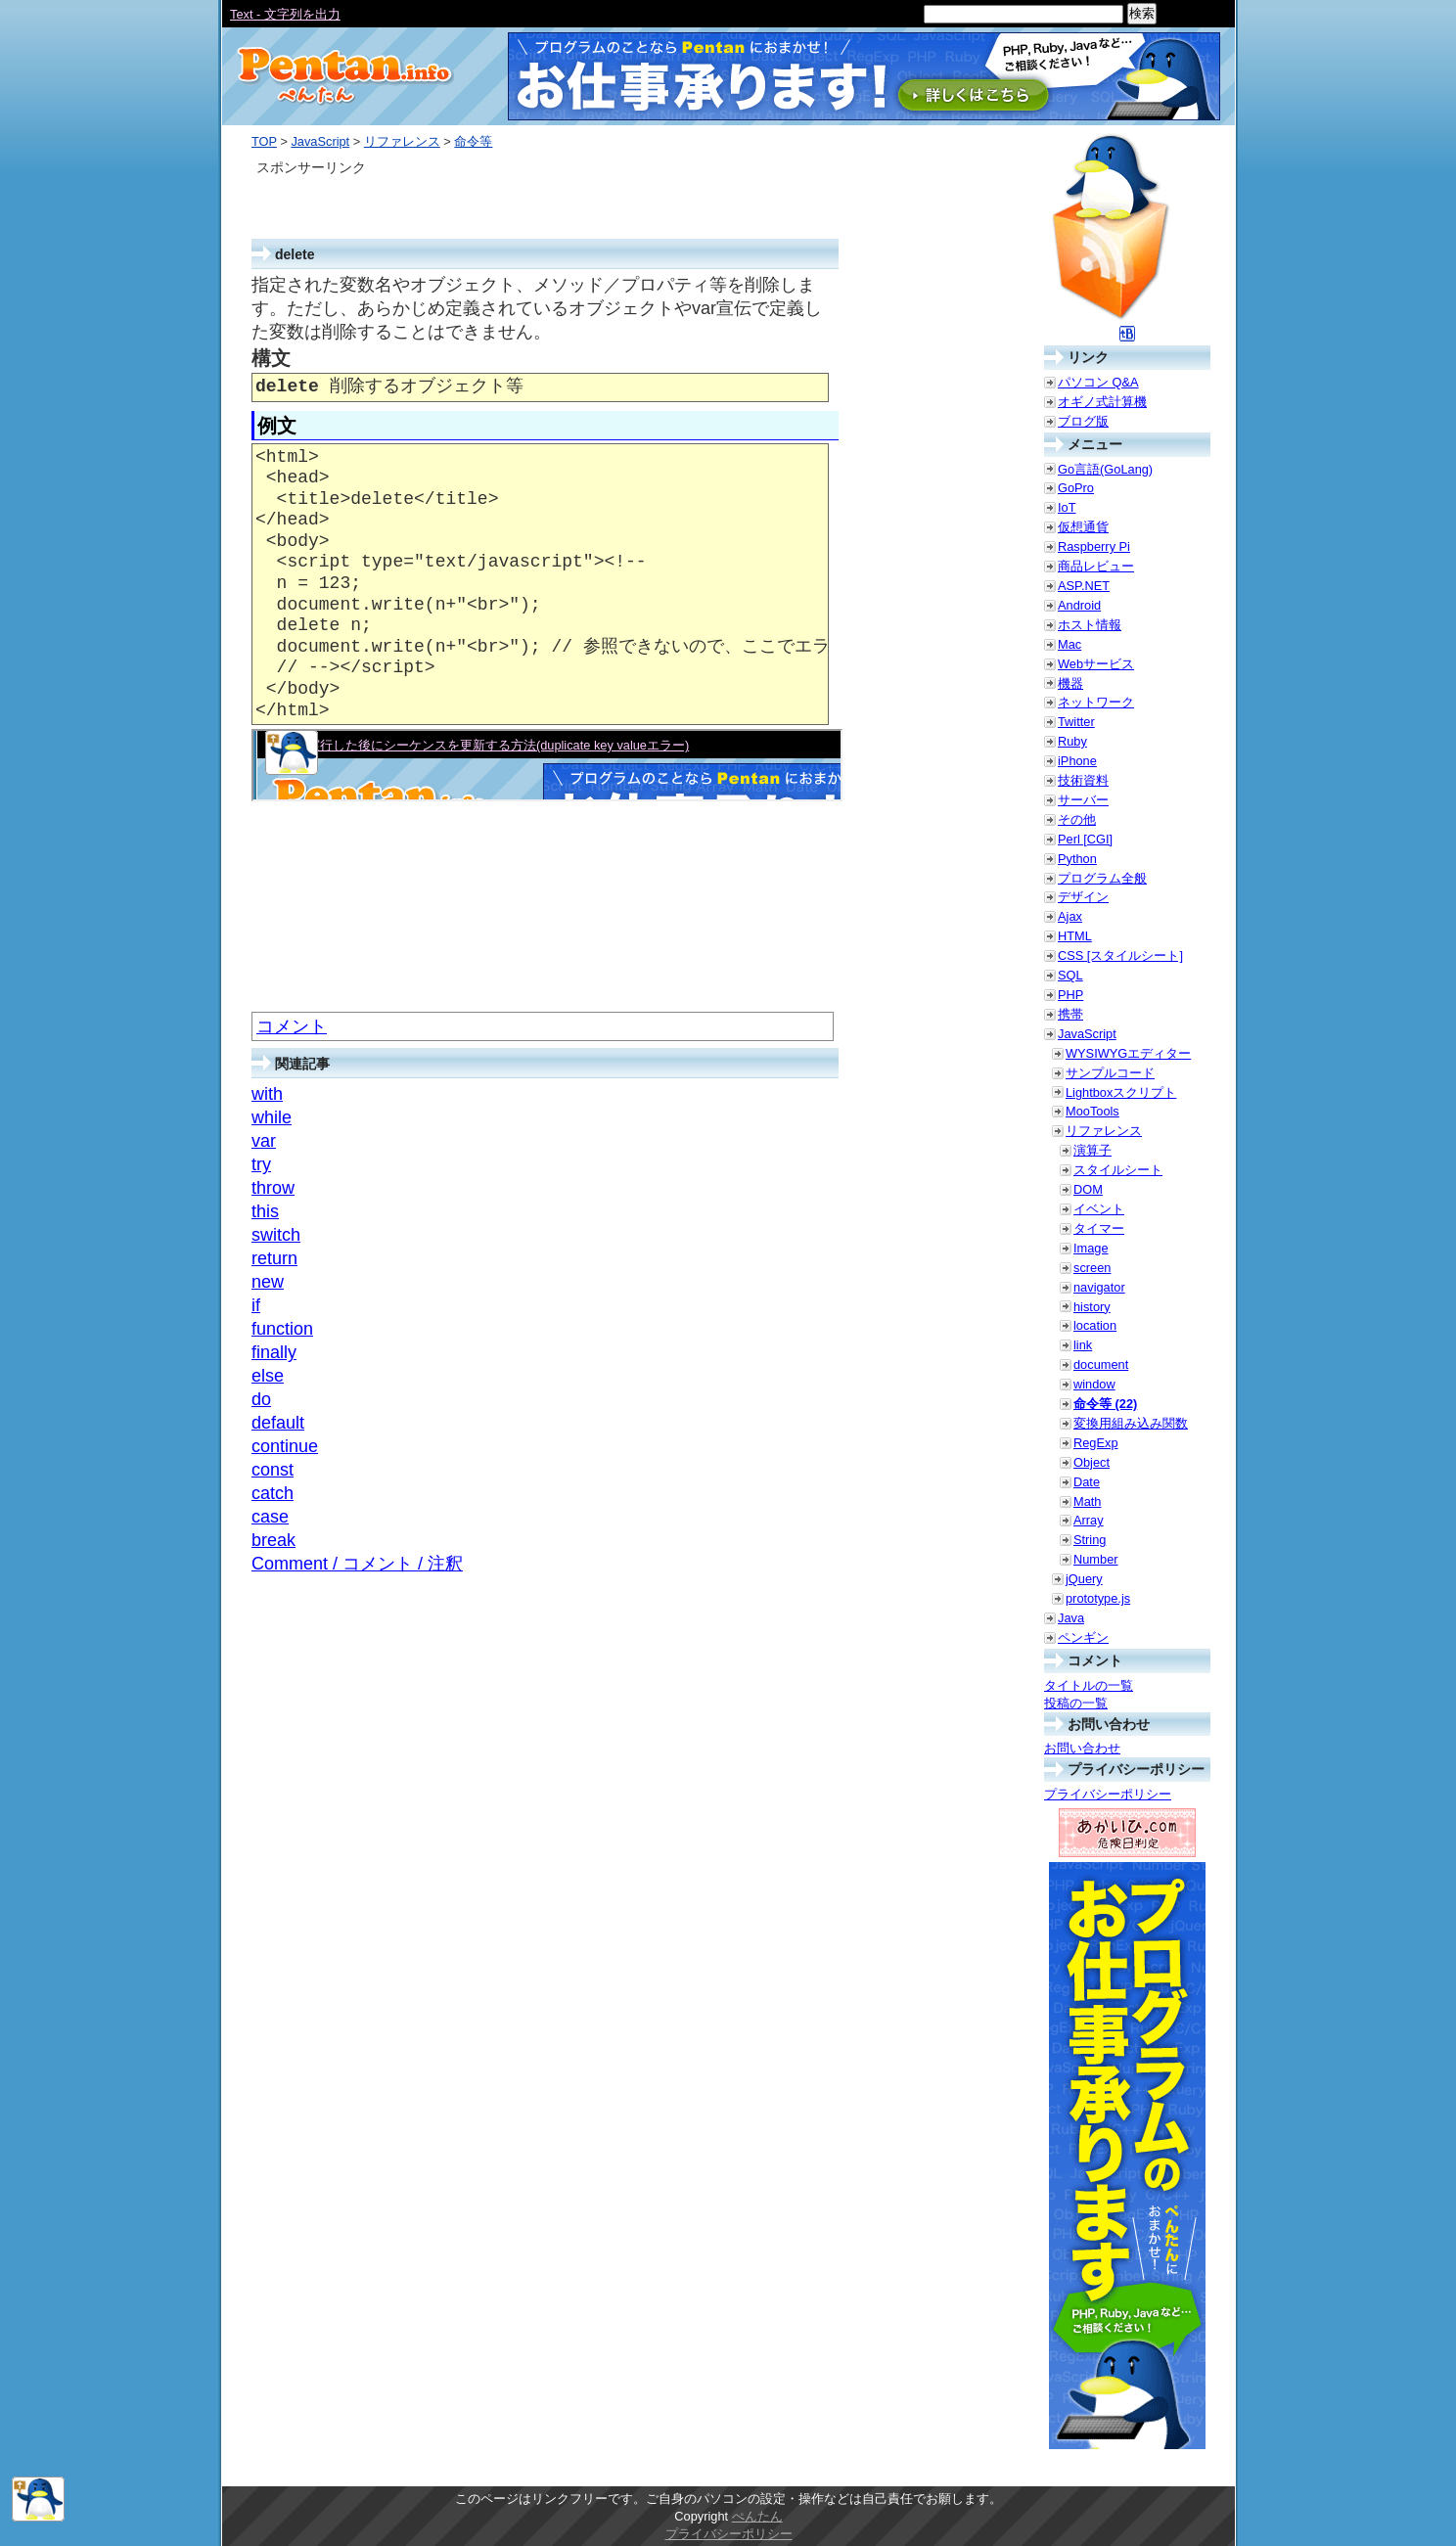 The image size is (1456, 2546). Describe the element at coordinates (1085, 839) in the screenshot. I see `Perl [CGI]` at that location.